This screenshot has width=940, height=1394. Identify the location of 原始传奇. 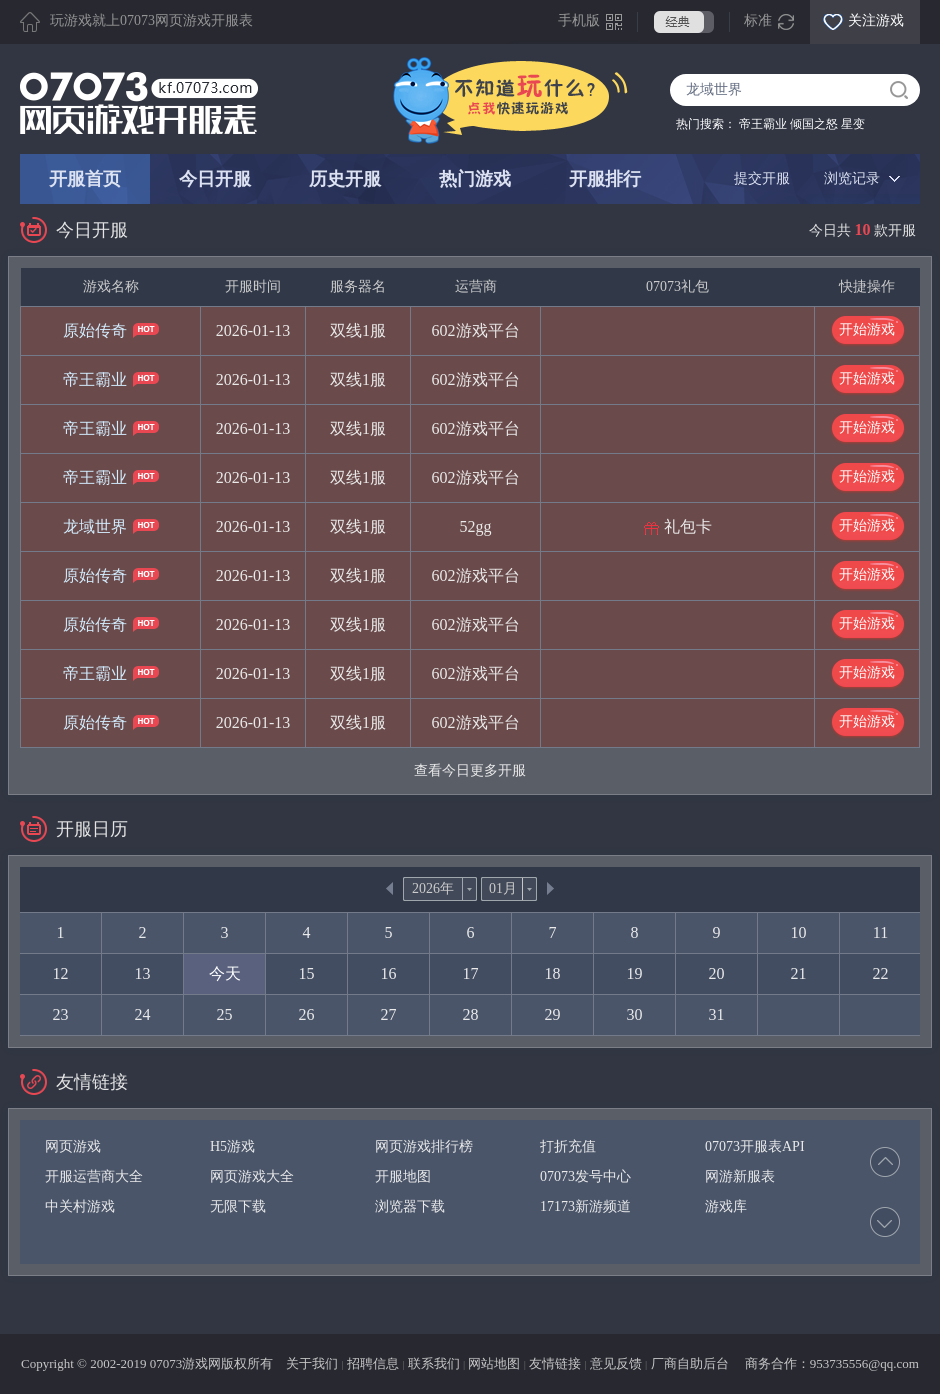
(95, 330).